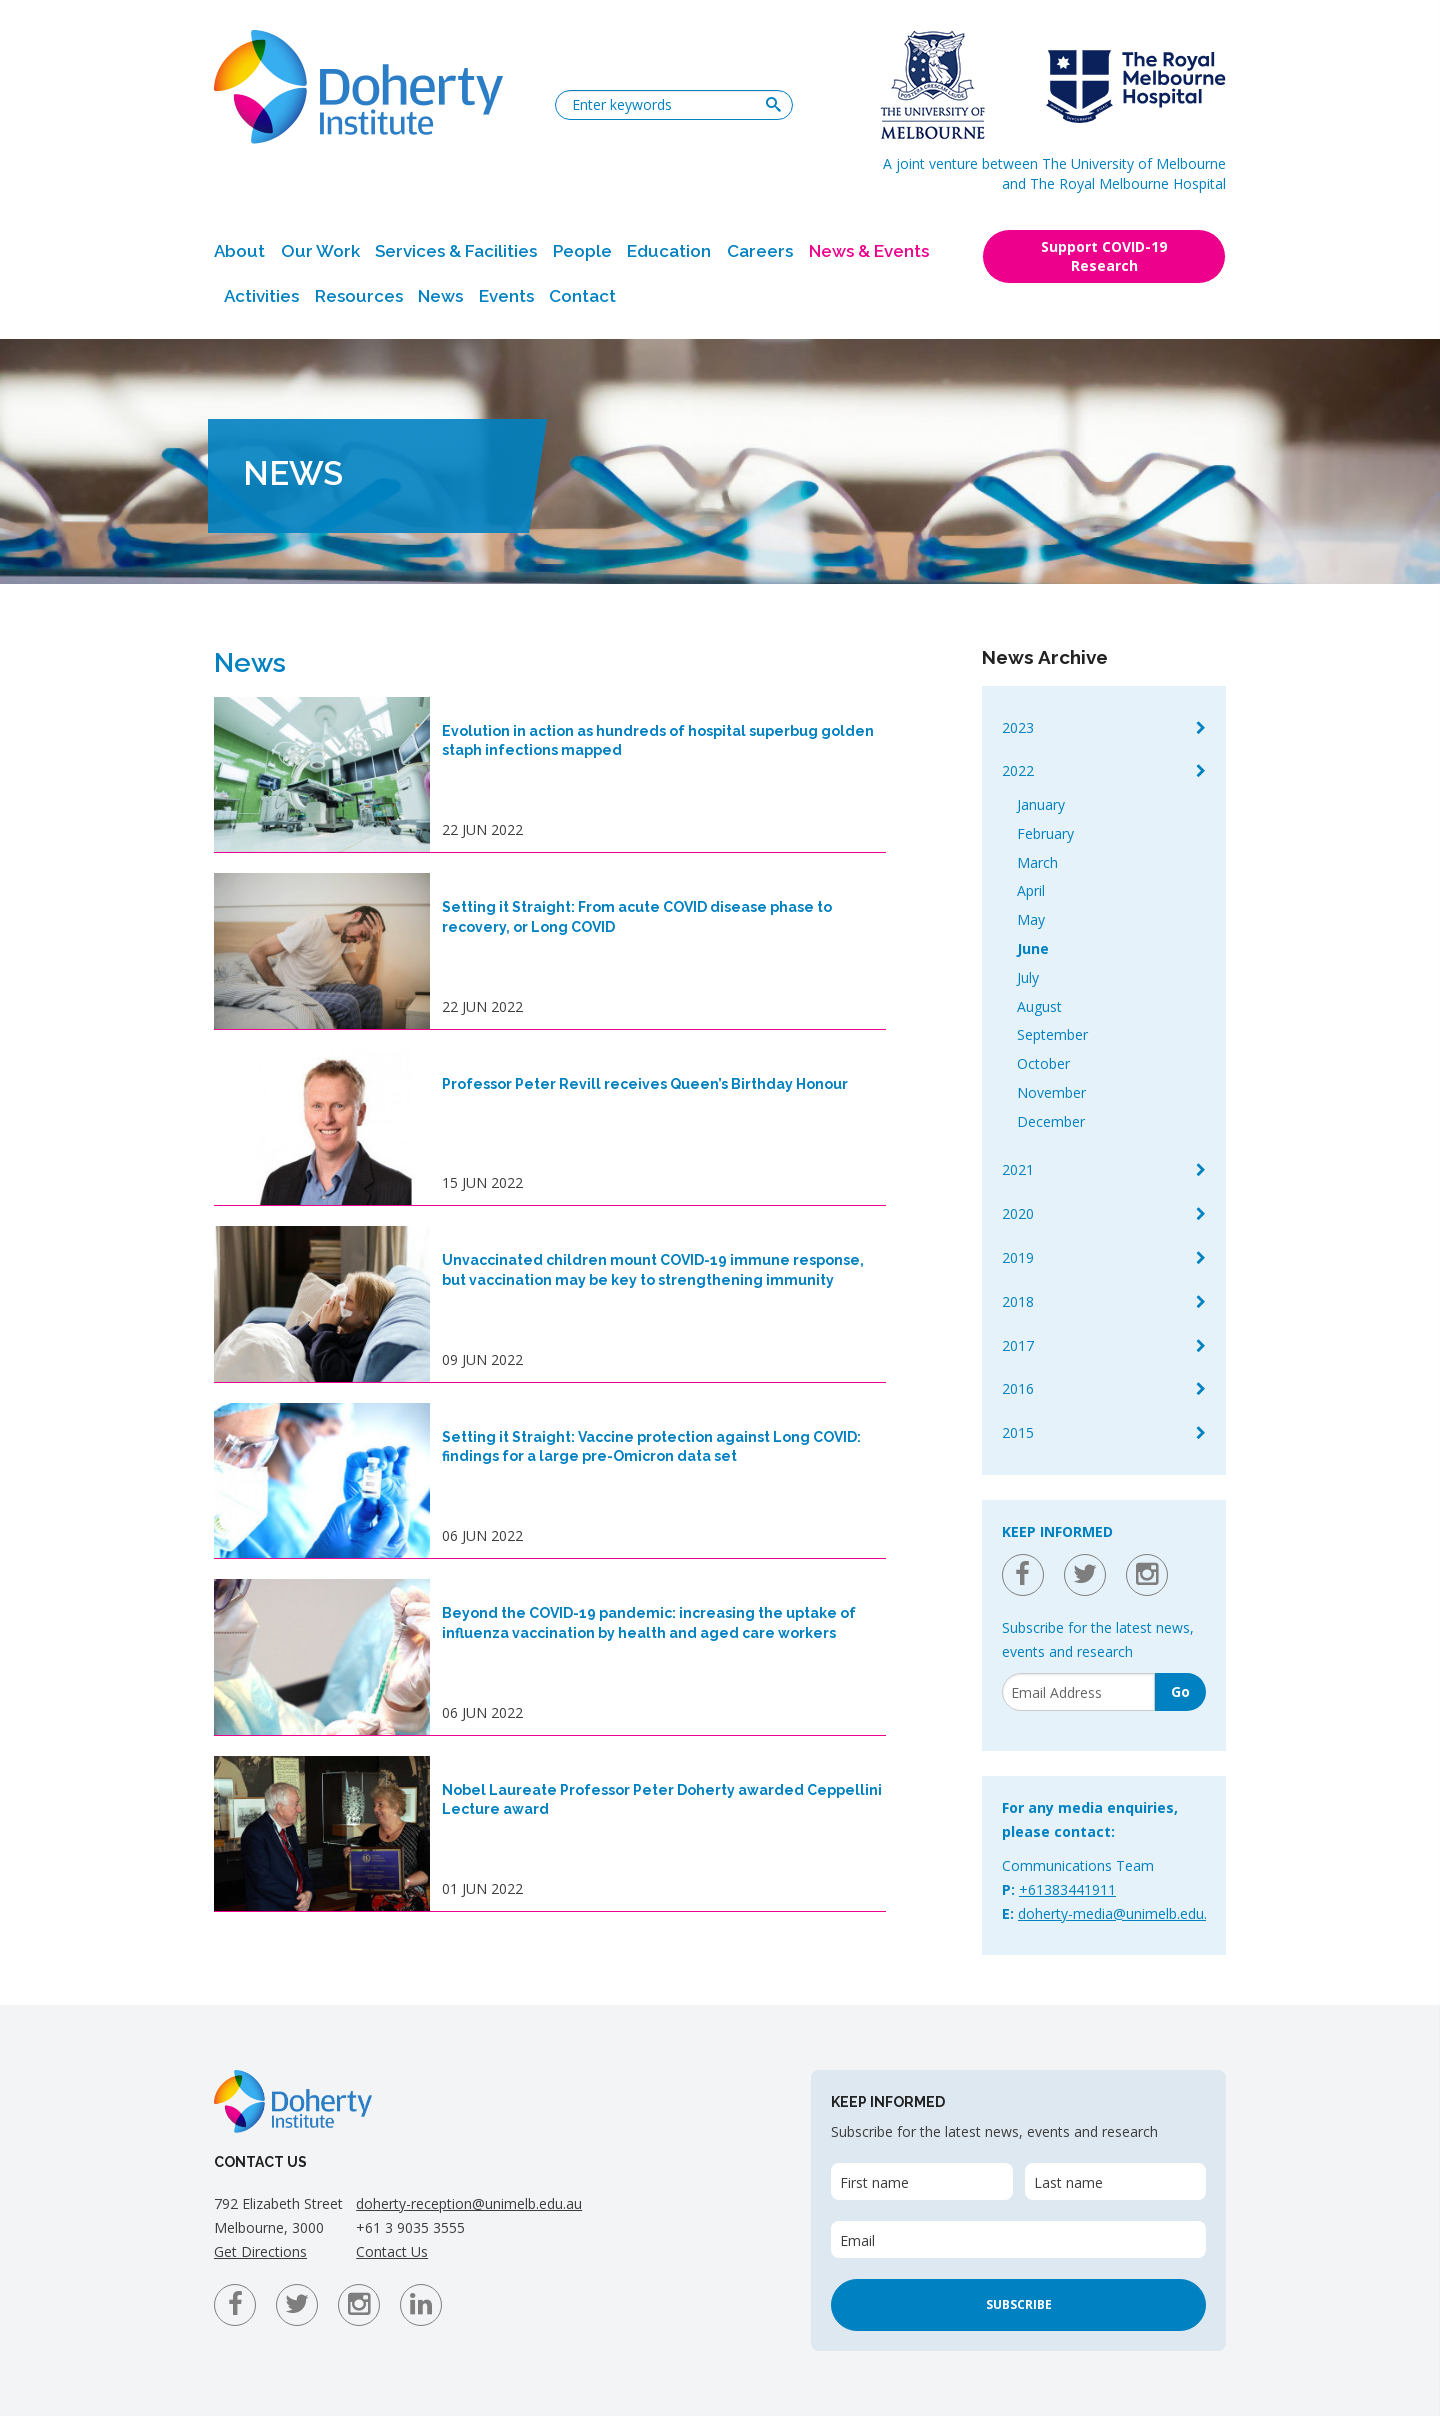 This screenshot has height=2416, width=1440. What do you see at coordinates (1033, 948) in the screenshot?
I see `June` at bounding box center [1033, 948].